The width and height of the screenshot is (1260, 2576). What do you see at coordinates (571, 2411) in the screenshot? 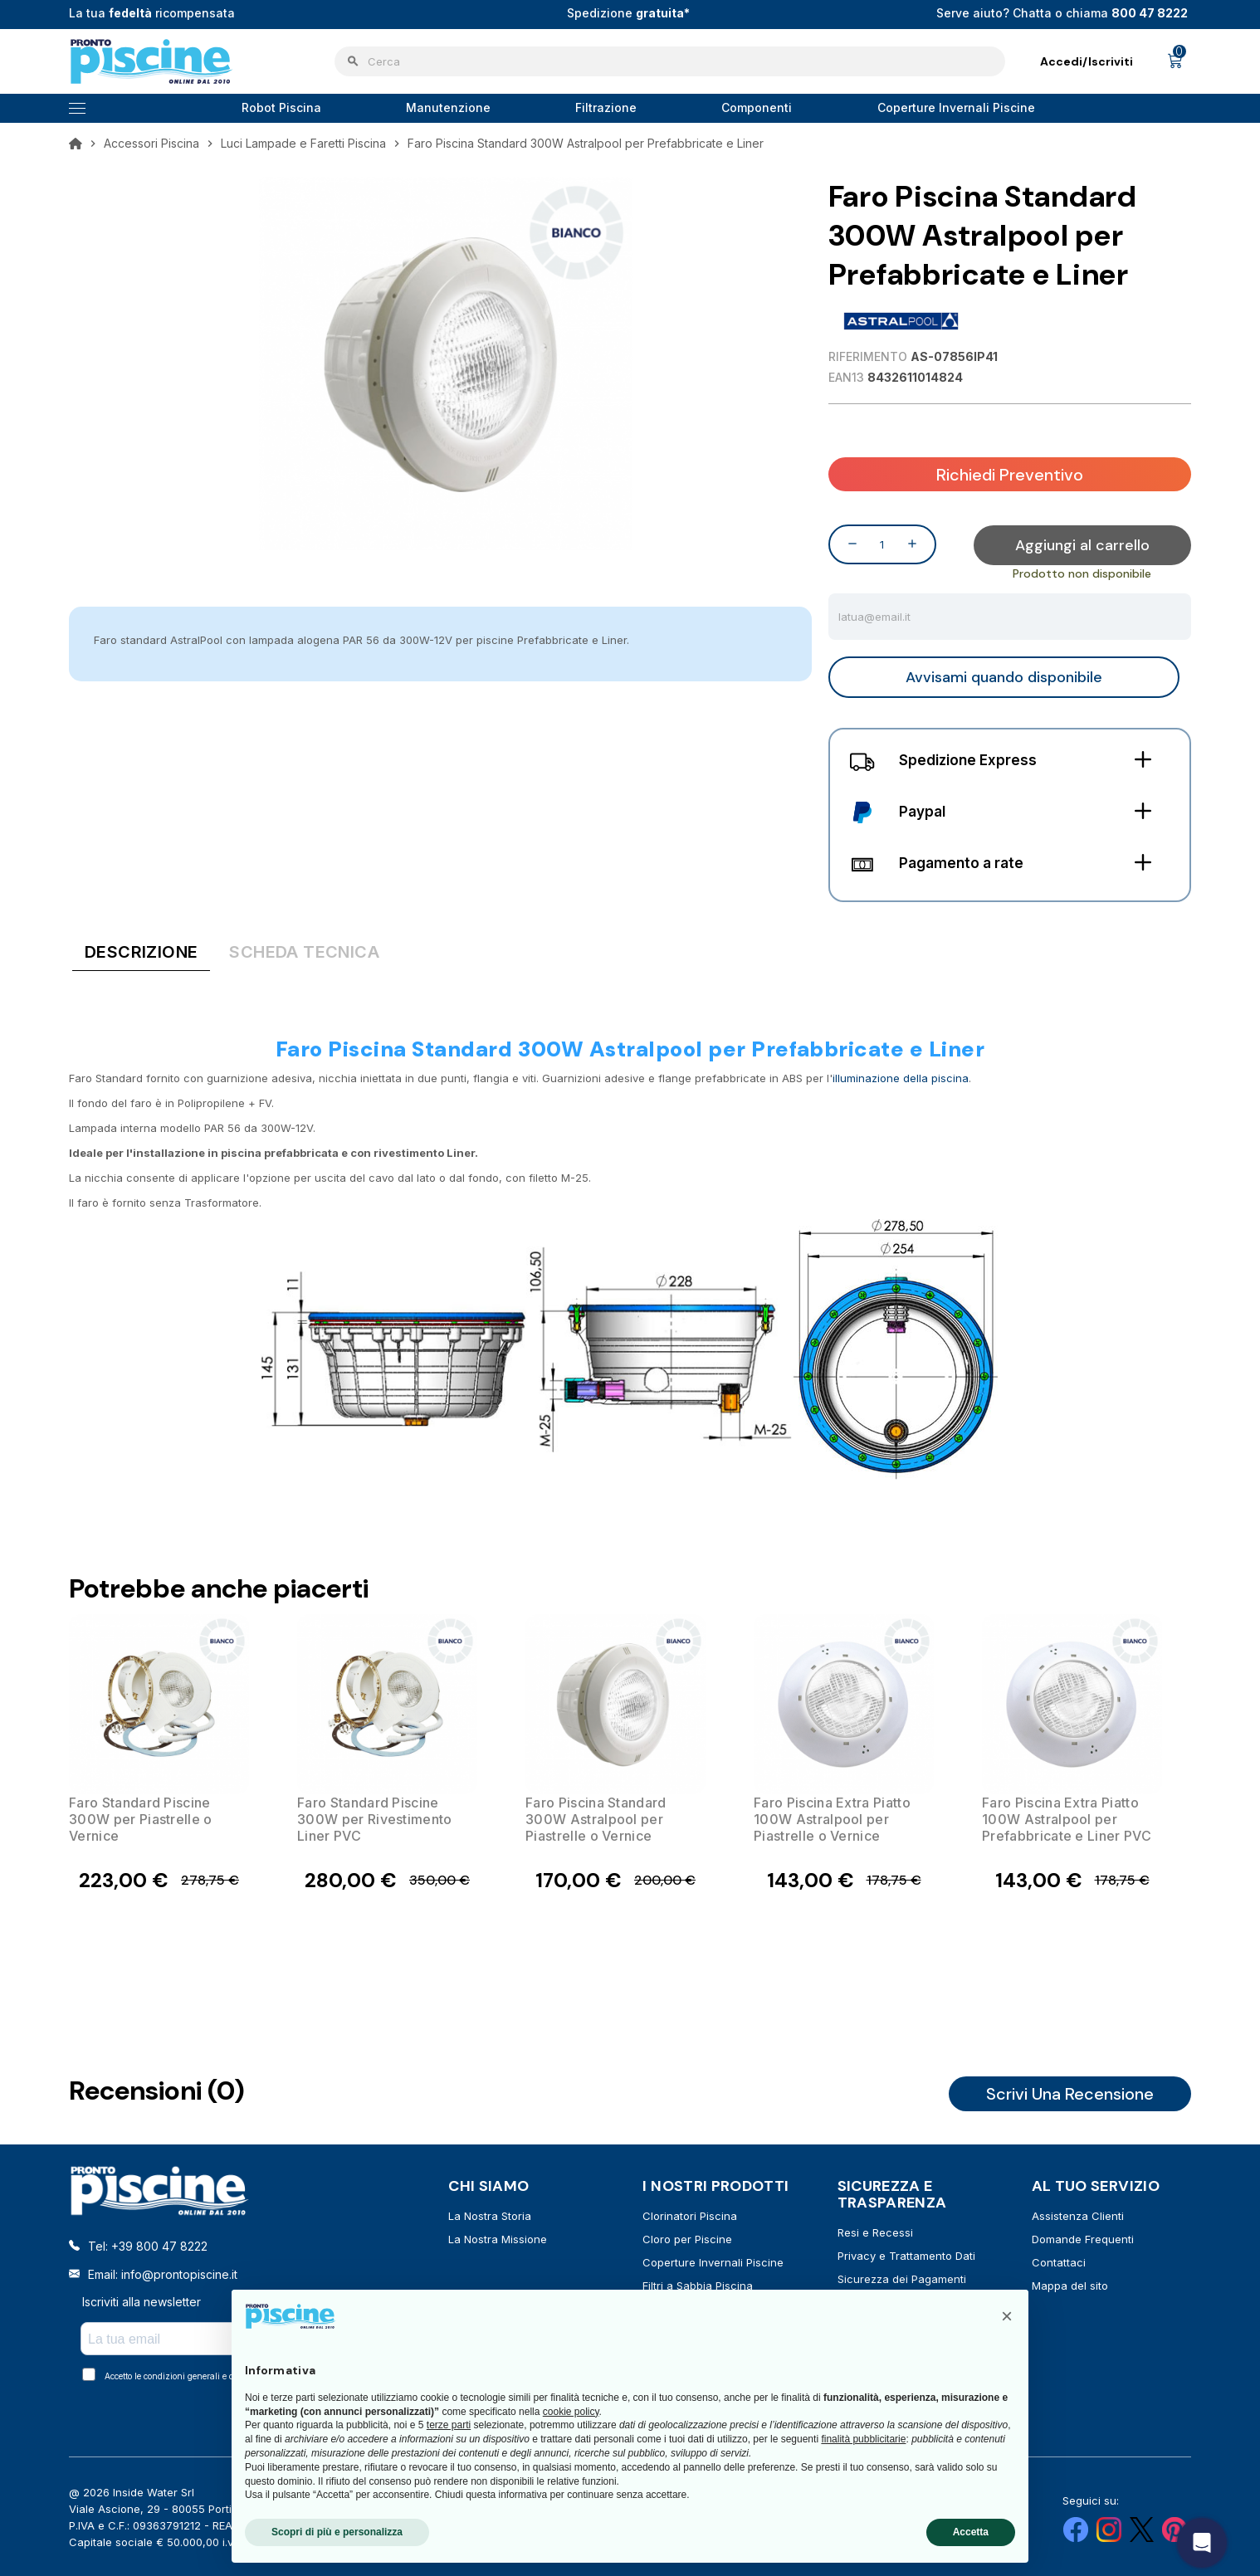
I see `cookie policy [button]` at bounding box center [571, 2411].